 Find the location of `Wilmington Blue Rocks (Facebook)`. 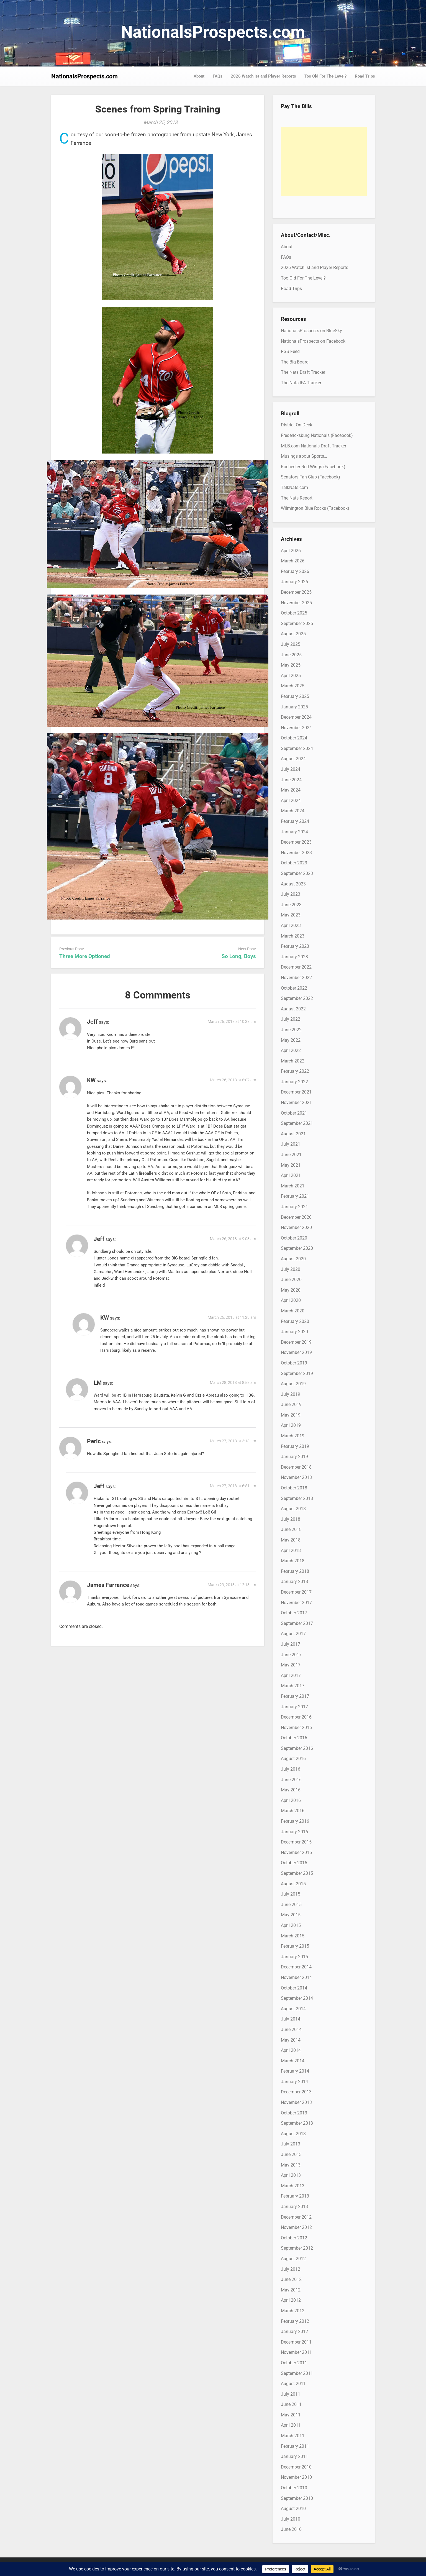

Wilmington Blue Rocks (Facebook) is located at coordinates (315, 508).